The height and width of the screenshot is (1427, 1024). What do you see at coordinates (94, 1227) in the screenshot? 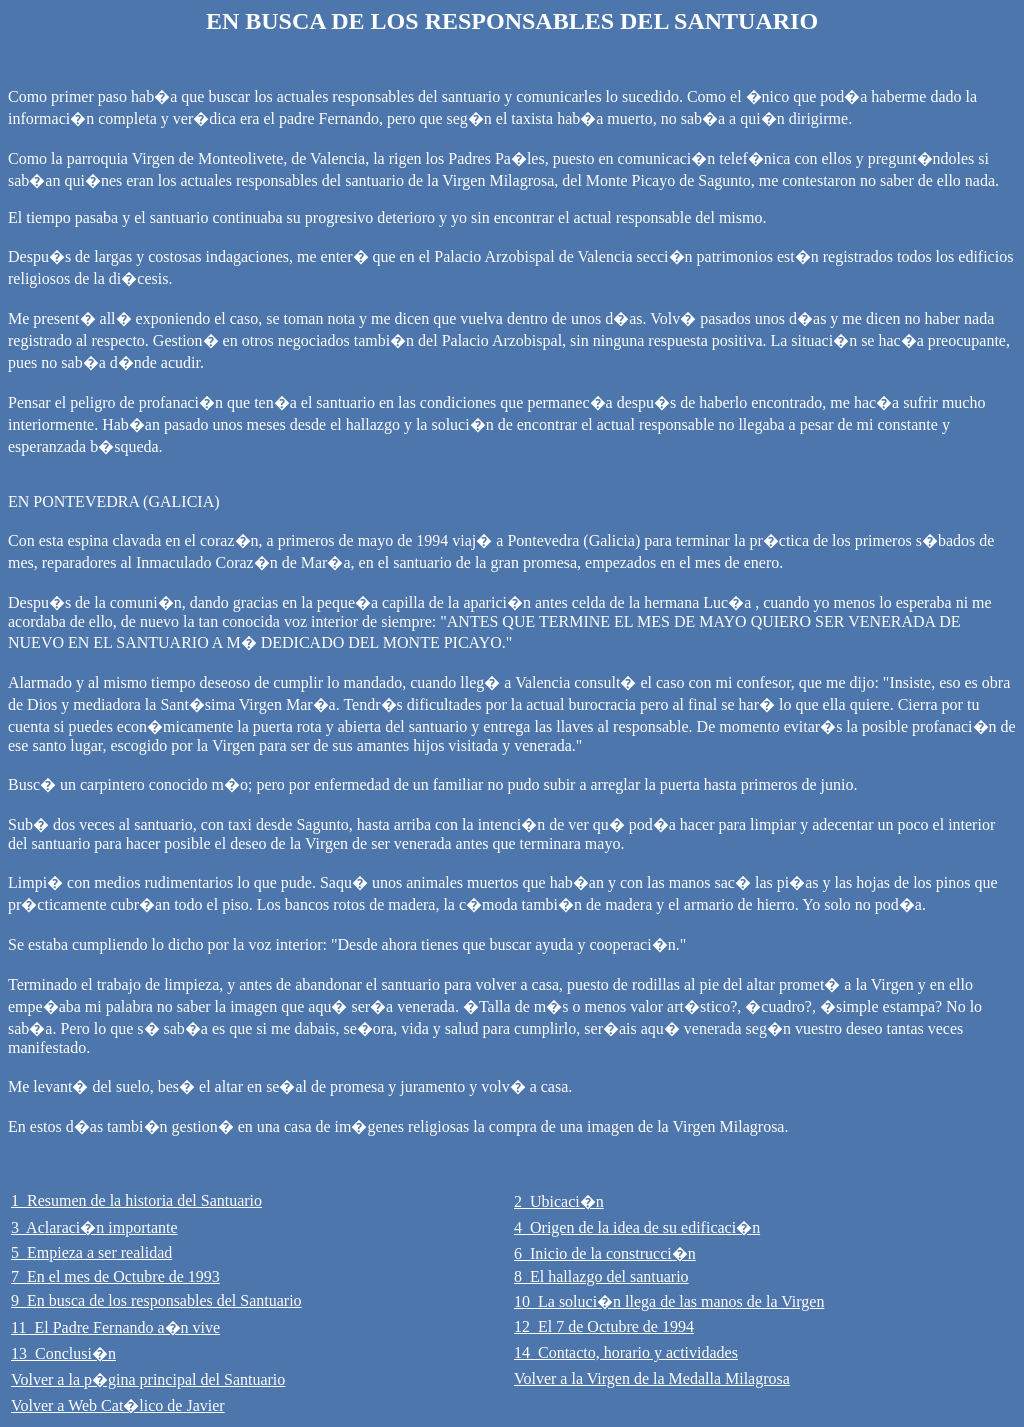
I see `3 Aclaraci�n importante` at bounding box center [94, 1227].